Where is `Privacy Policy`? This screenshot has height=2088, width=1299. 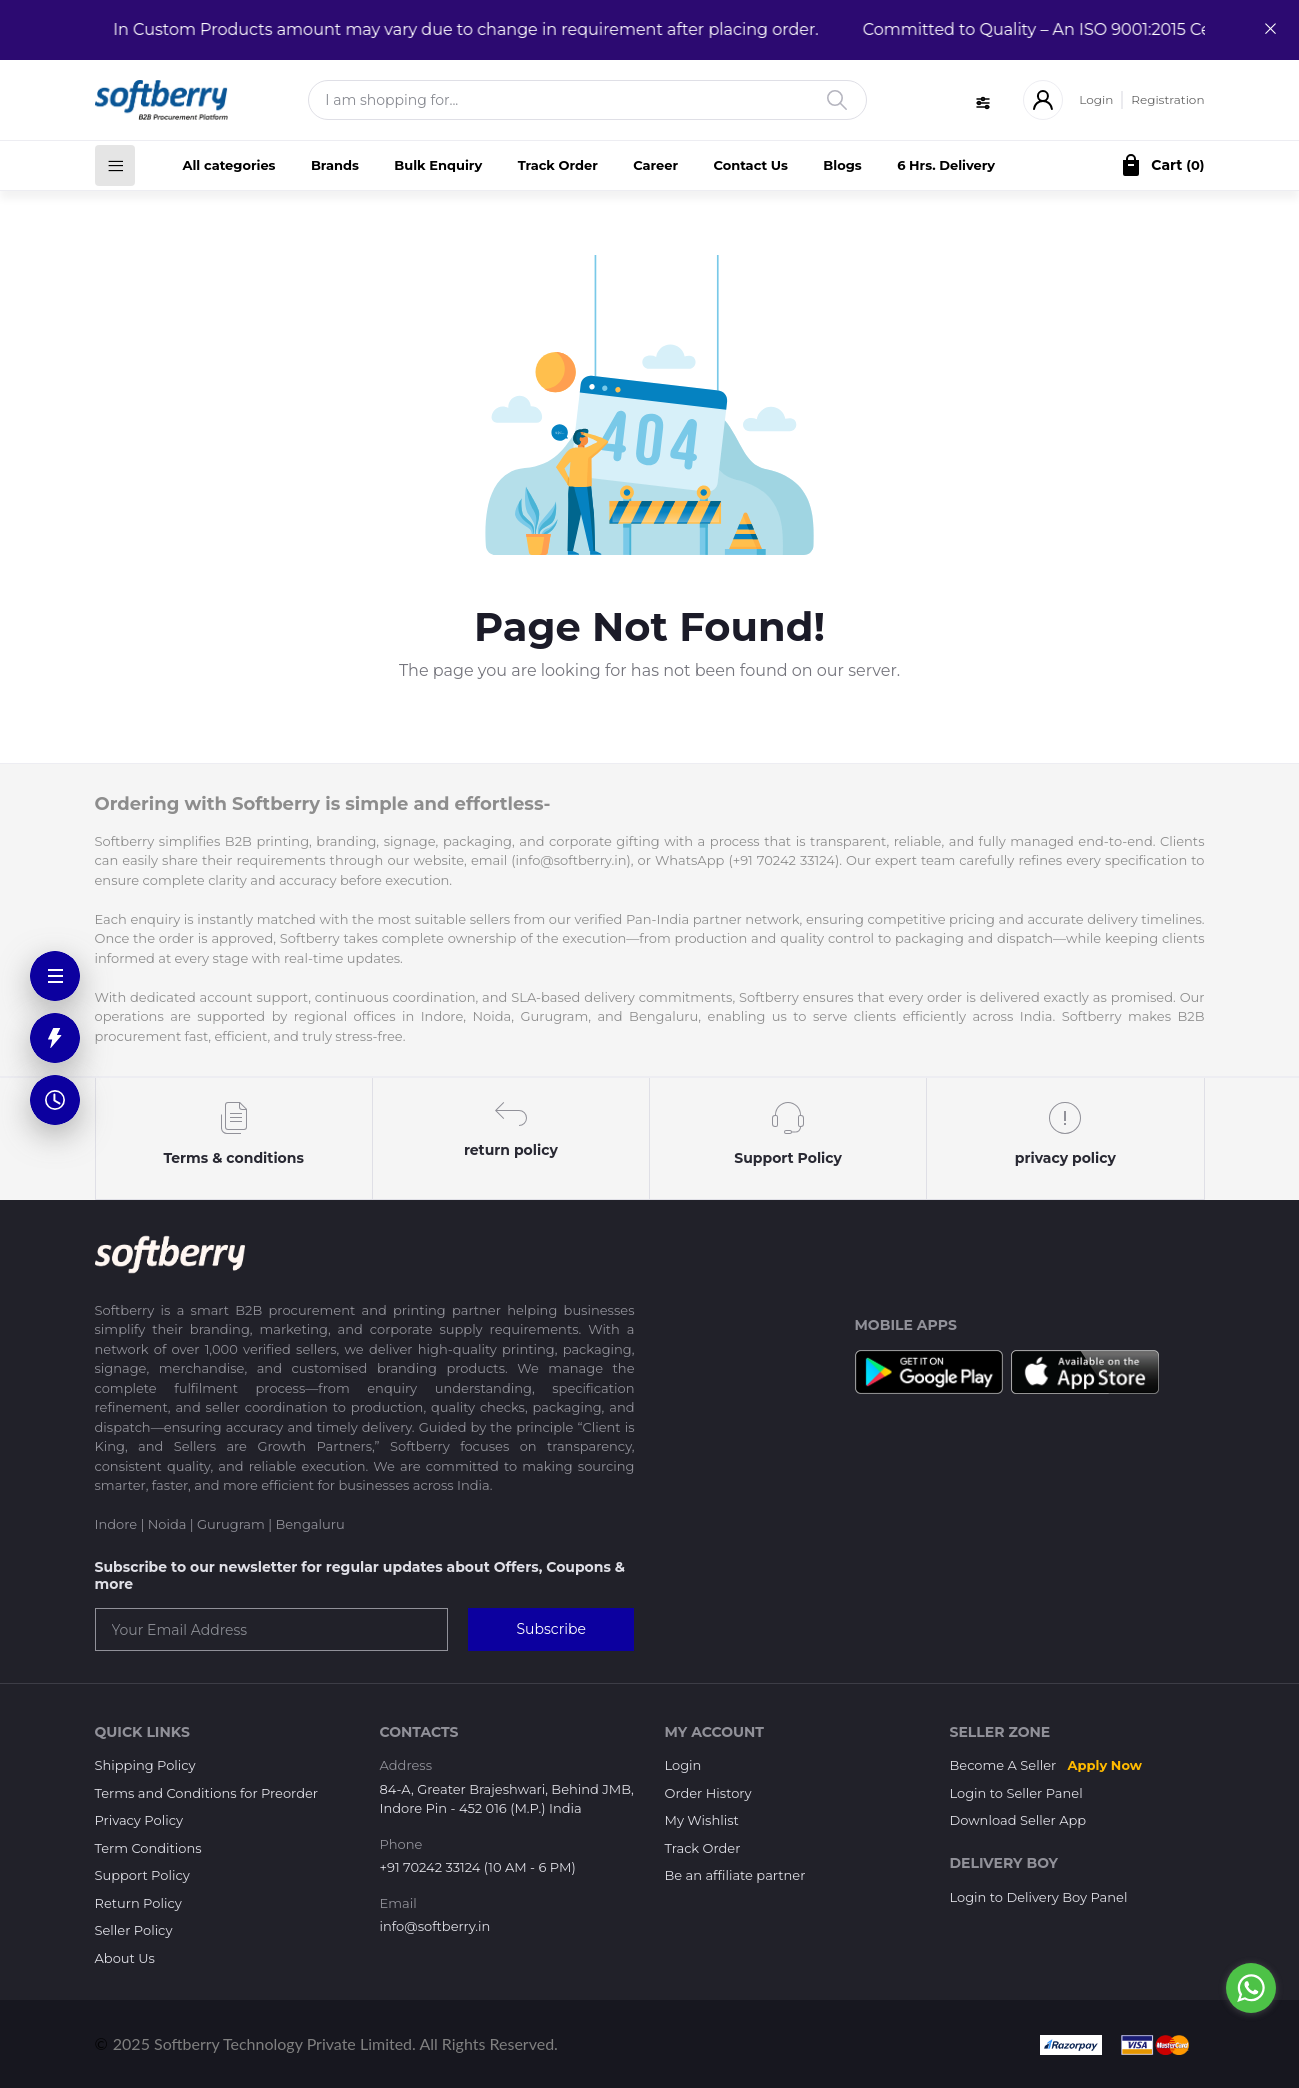
Privacy Policy is located at coordinates (139, 1820).